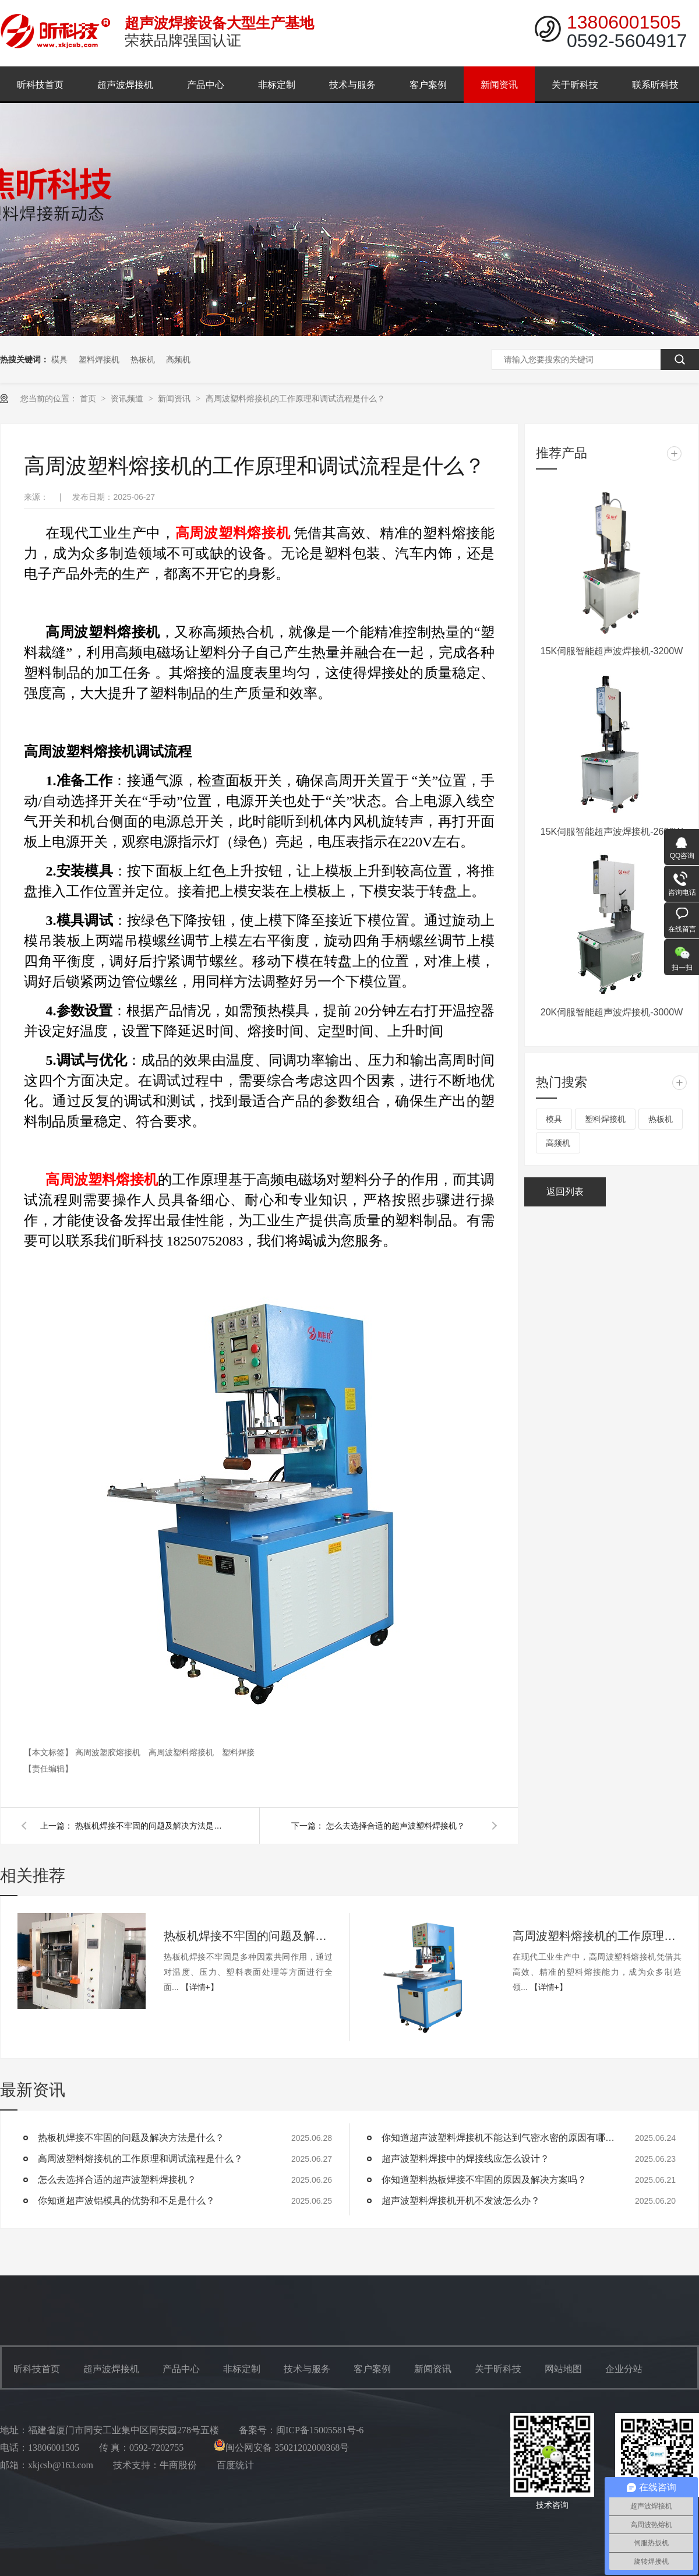  What do you see at coordinates (499, 85) in the screenshot?
I see `新闻资讯` at bounding box center [499, 85].